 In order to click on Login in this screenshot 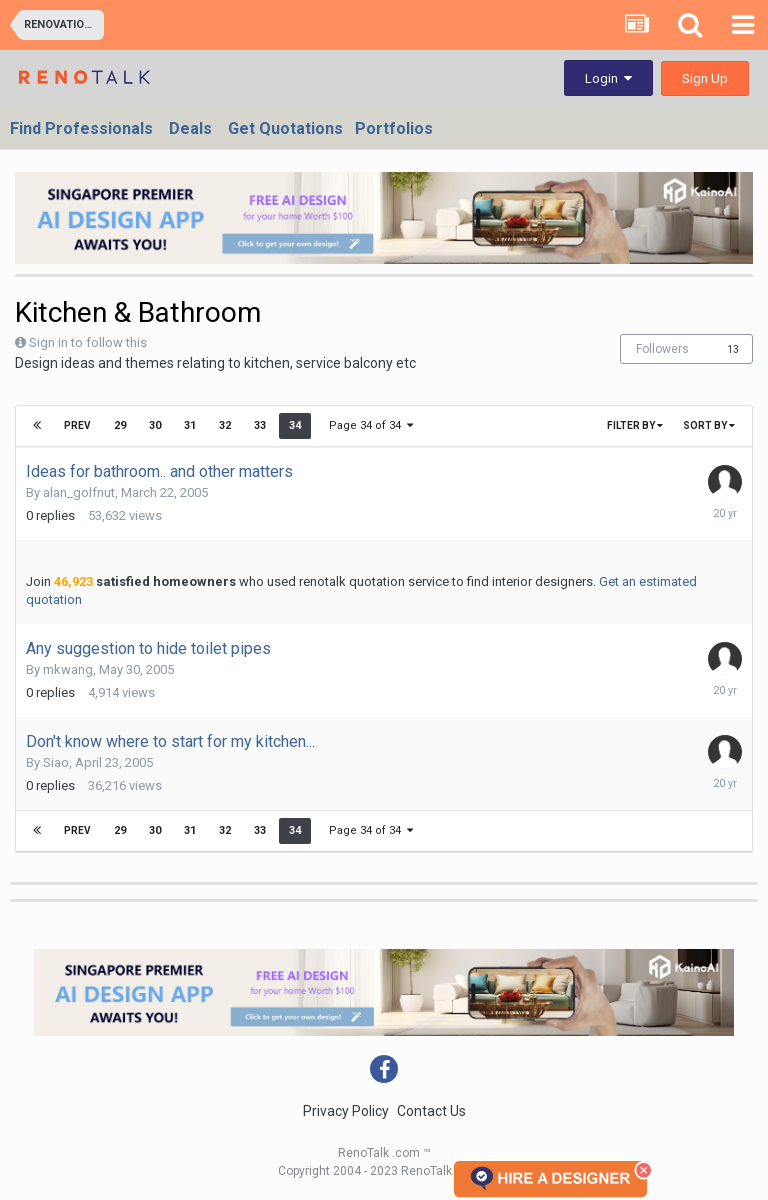, I will do `click(608, 78)`.